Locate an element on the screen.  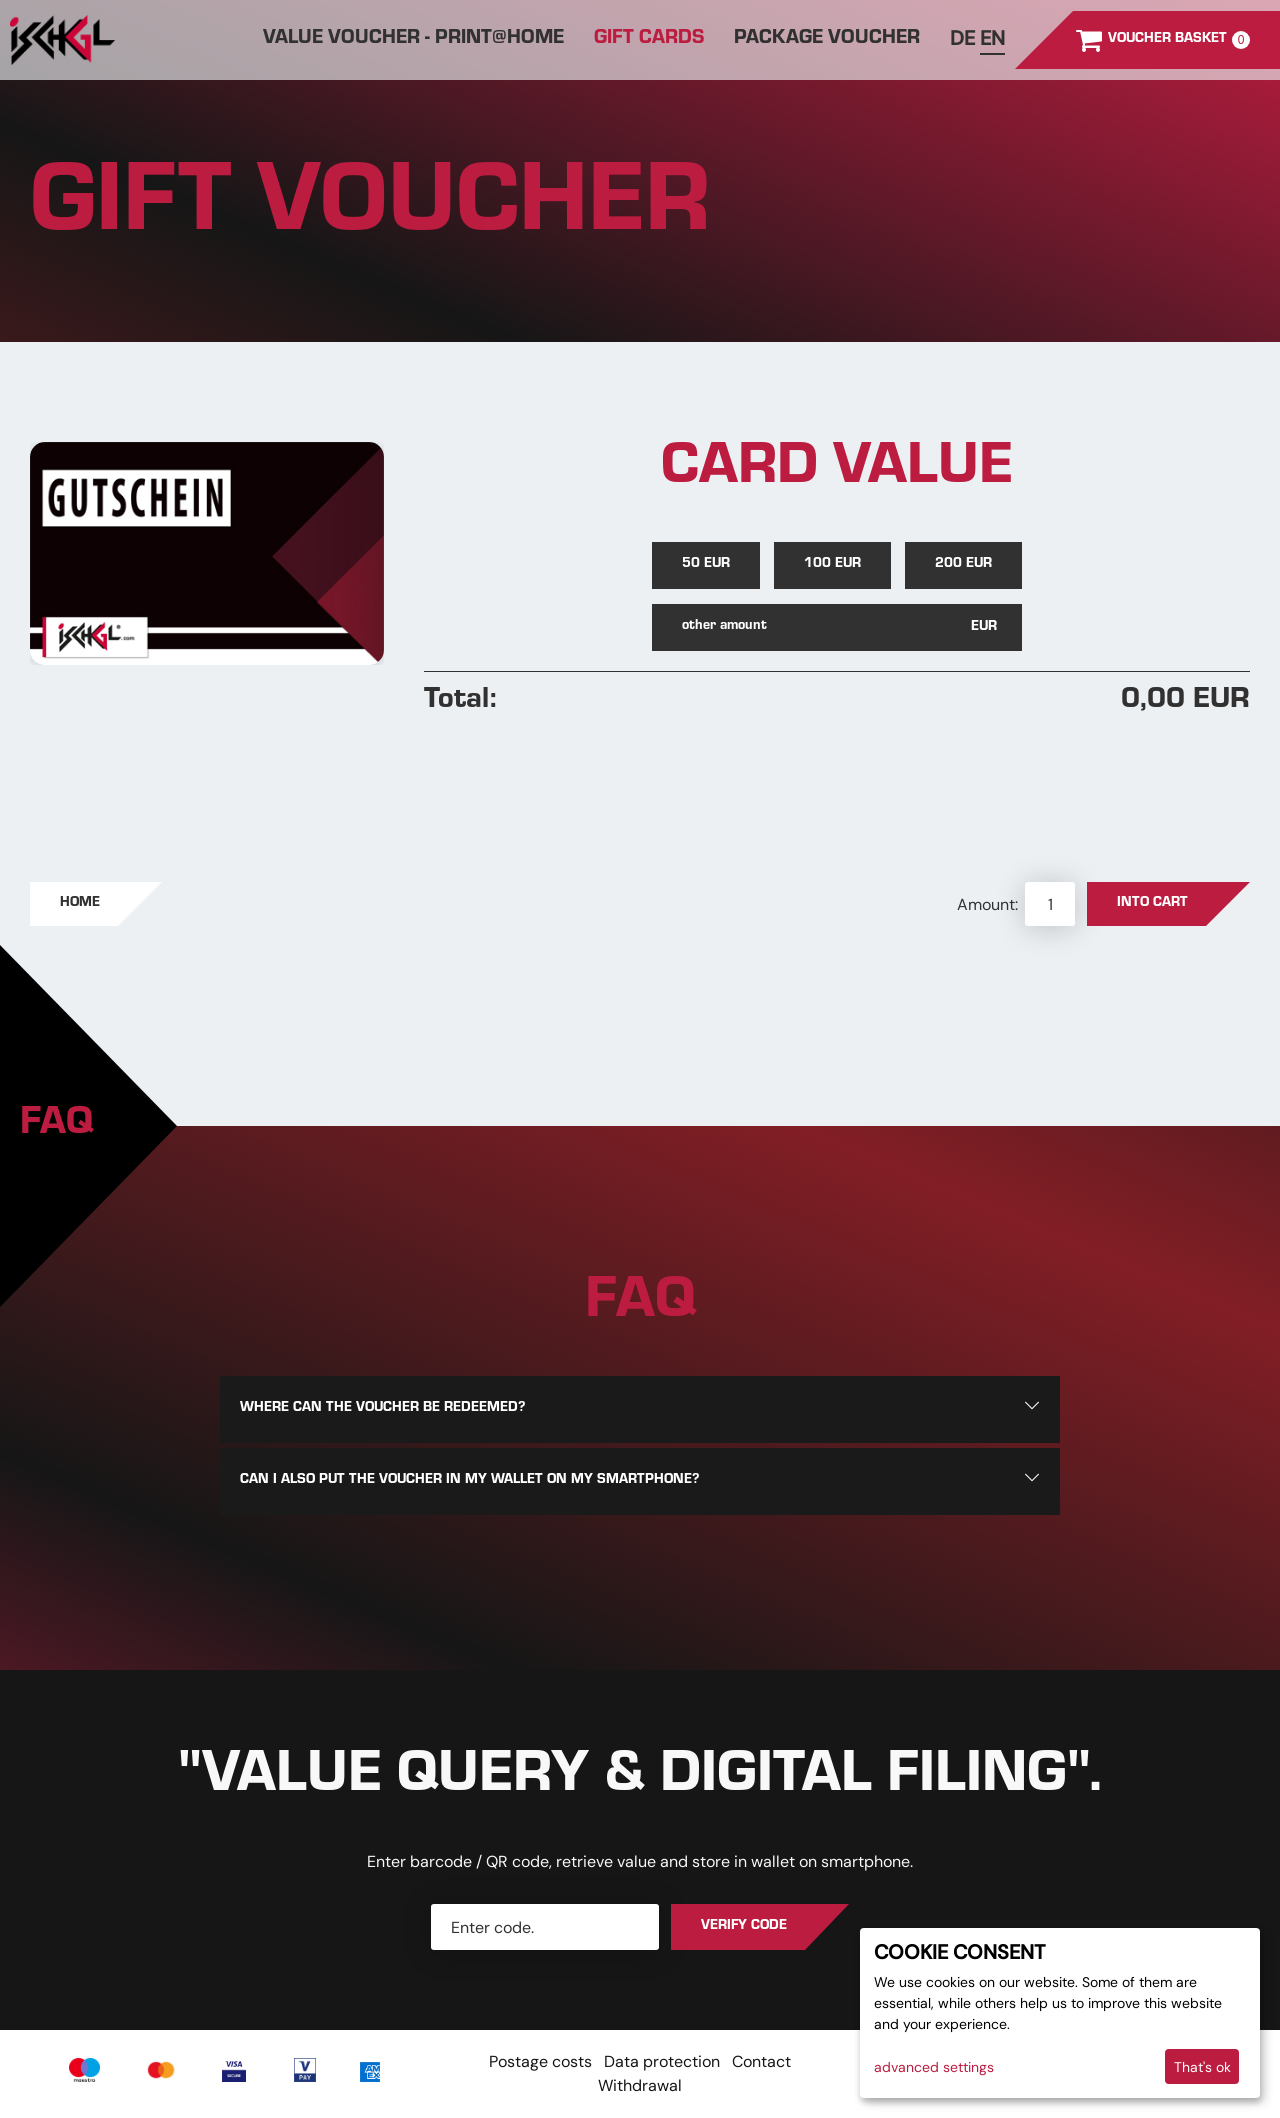
Amount: is located at coordinates (989, 904).